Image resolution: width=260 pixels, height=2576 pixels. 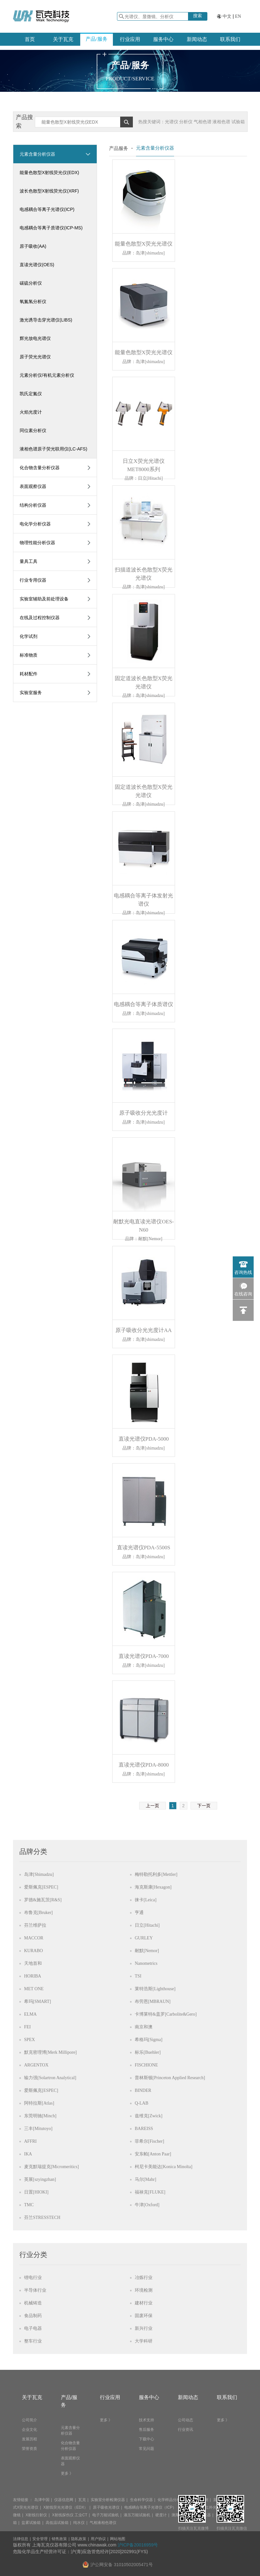 What do you see at coordinates (33, 486) in the screenshot?
I see `表面观察仪器` at bounding box center [33, 486].